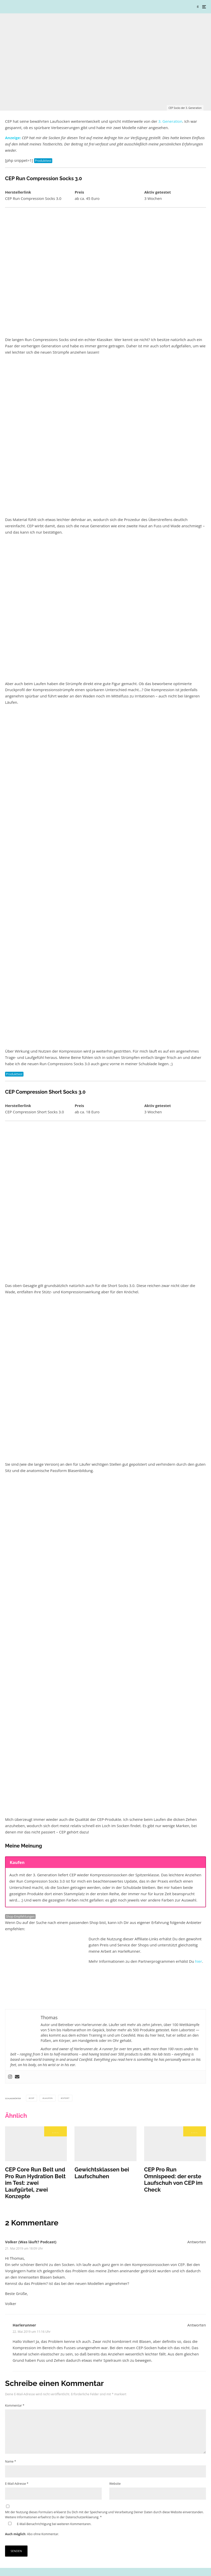 The height and width of the screenshot is (2576, 211). What do you see at coordinates (48, 2537) in the screenshot?
I see `E-Mail-Benachrichtigung bei weiteren Kommentaren. : .` at bounding box center [48, 2537].